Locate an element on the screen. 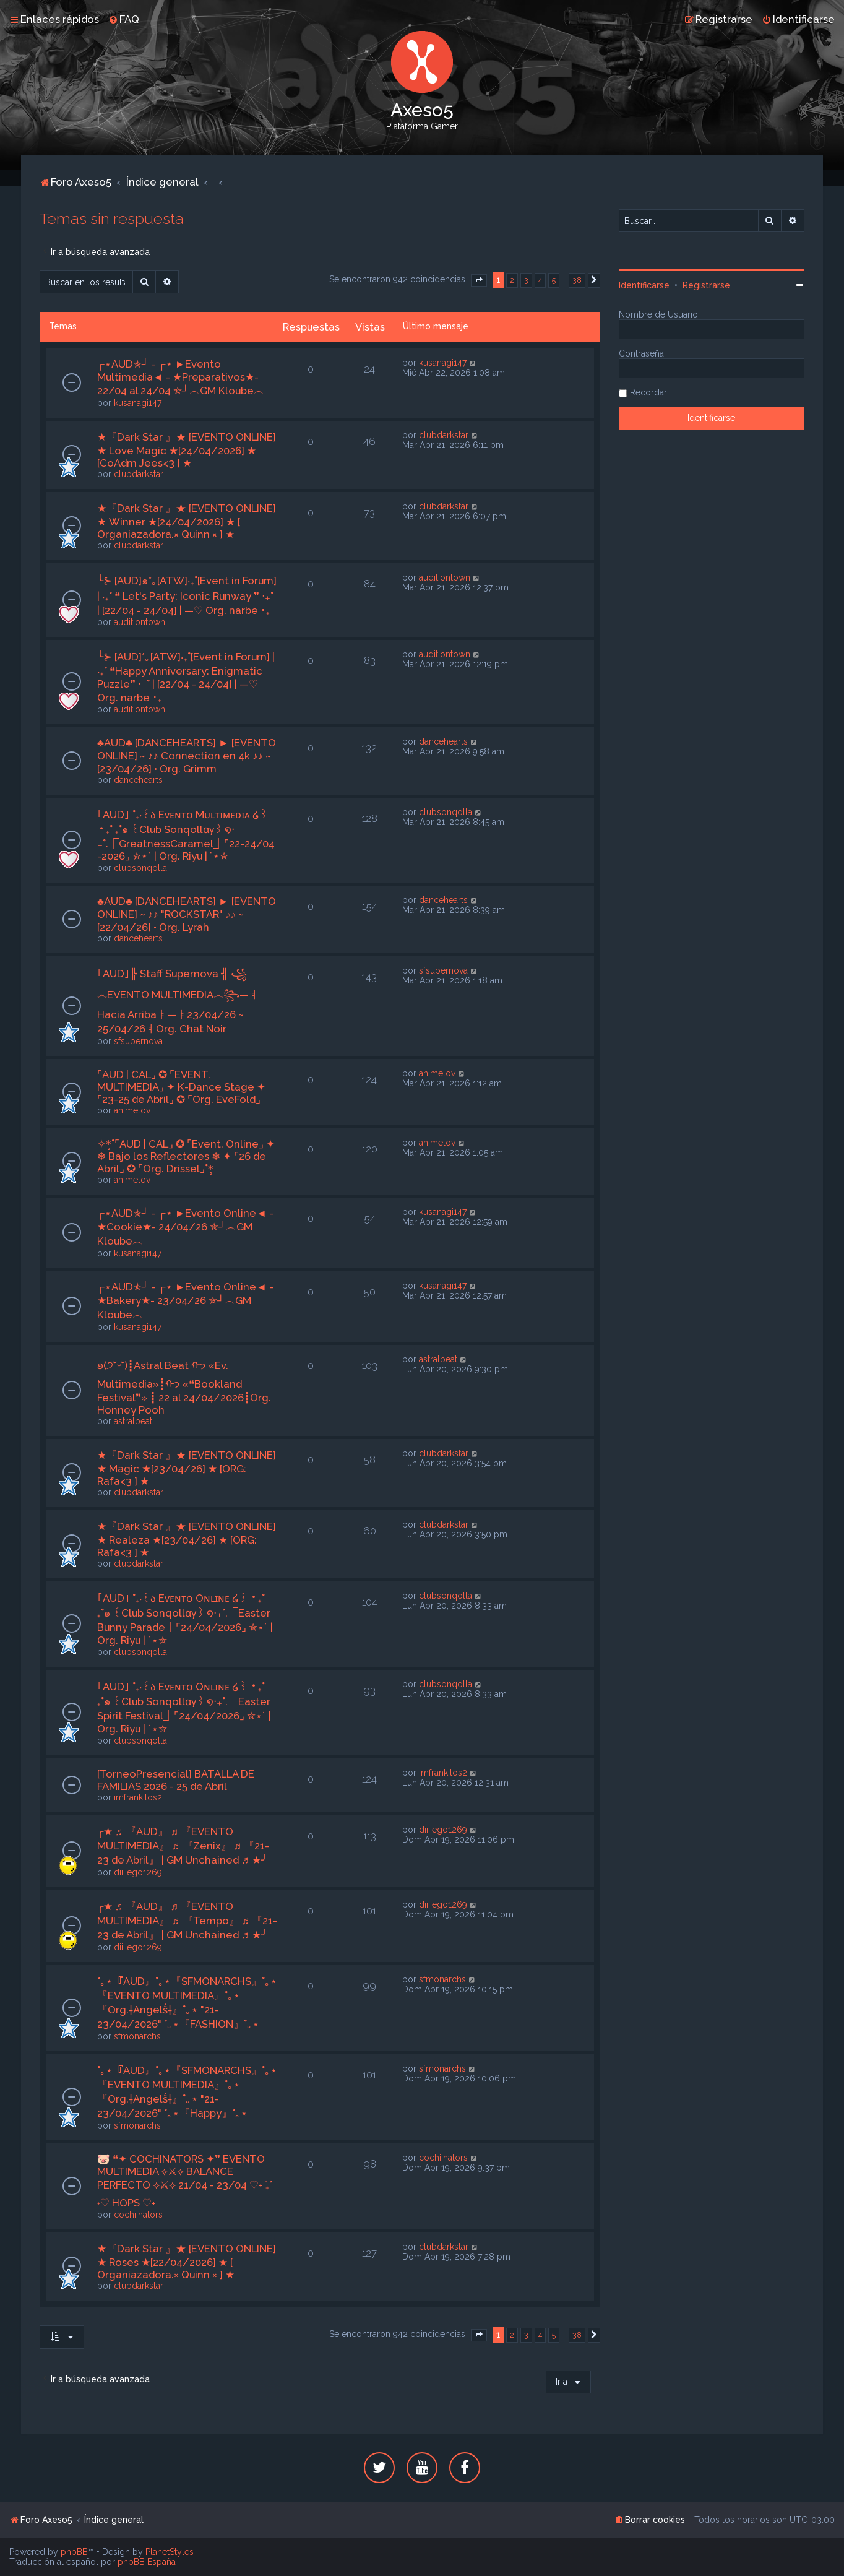 The width and height of the screenshot is (844, 2576). Recordar is located at coordinates (648, 392).